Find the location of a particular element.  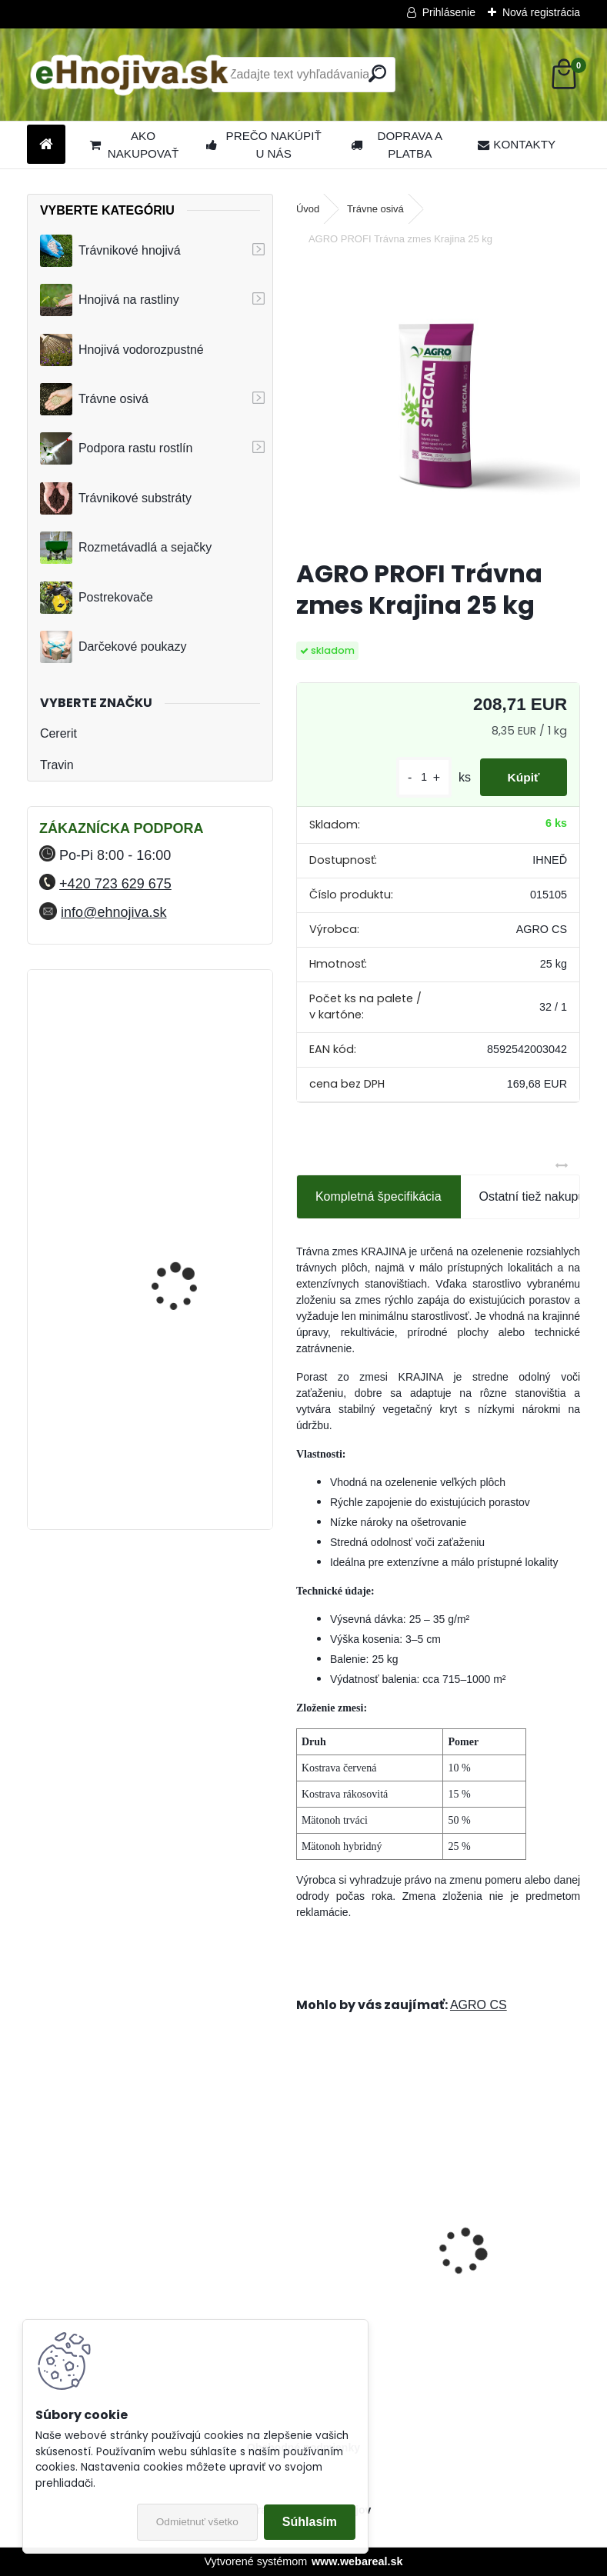

[AGRO PROFI Trávna zmes Krajina 25 kg] is located at coordinates (438, 404).